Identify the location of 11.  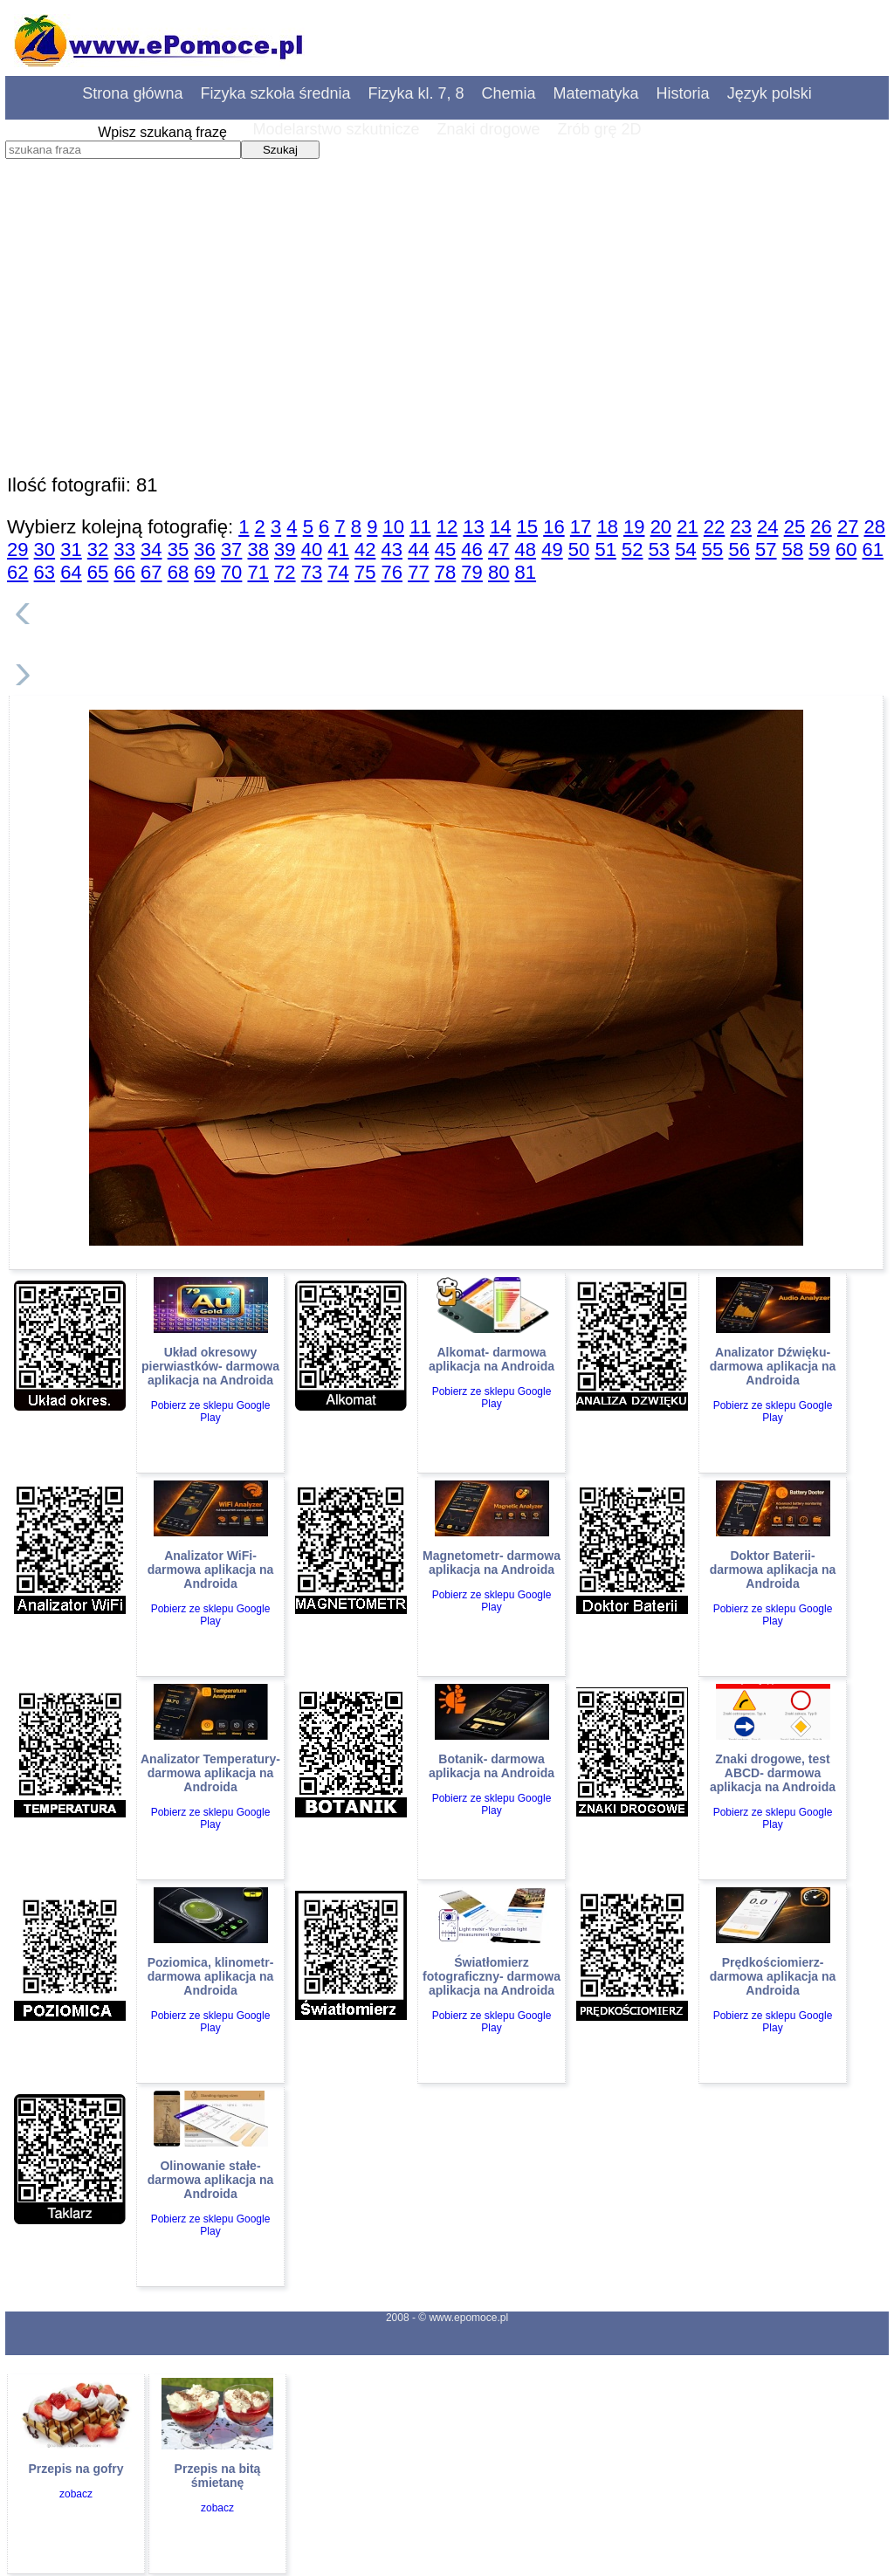
(419, 527).